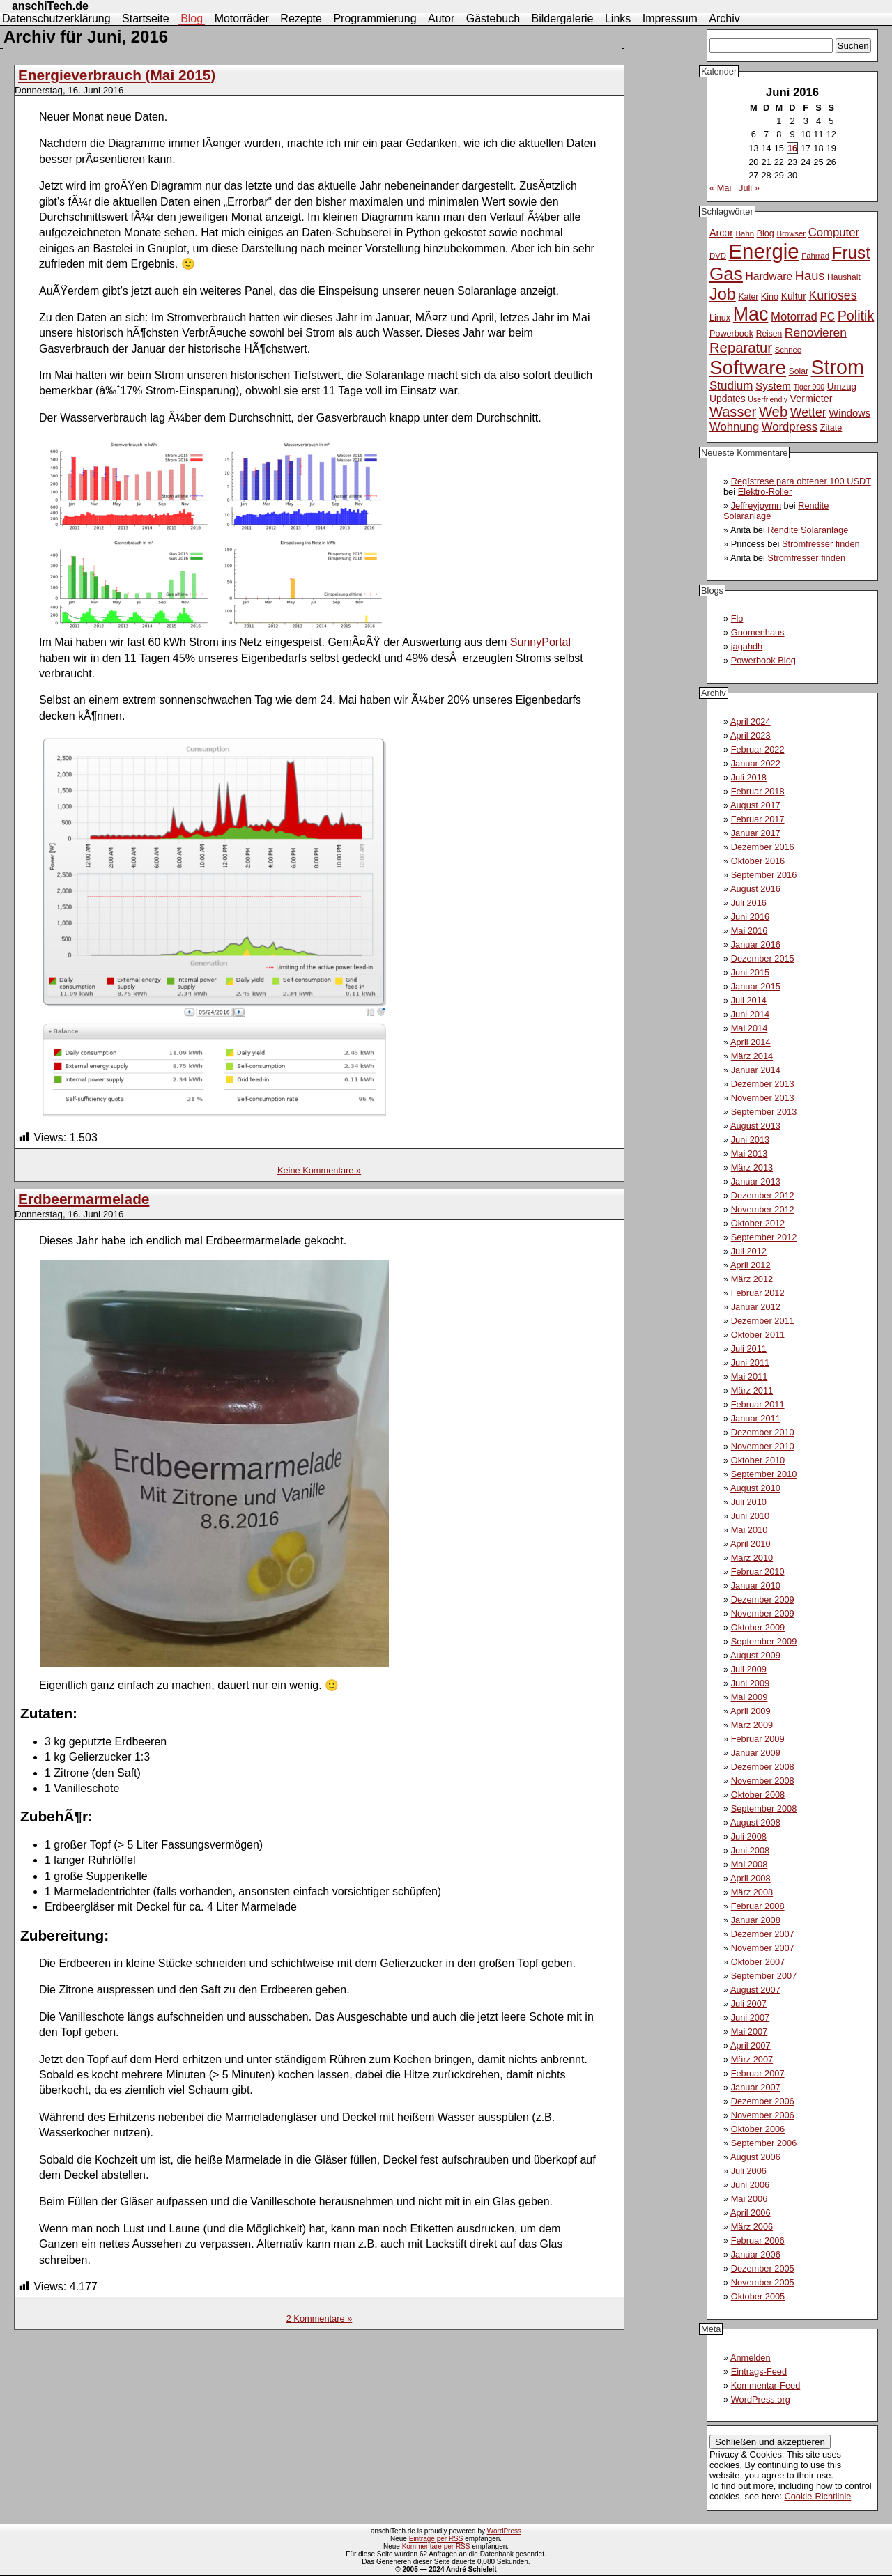 Image resolution: width=892 pixels, height=2576 pixels. I want to click on Frust [Frust (58 Einträge)], so click(851, 252).